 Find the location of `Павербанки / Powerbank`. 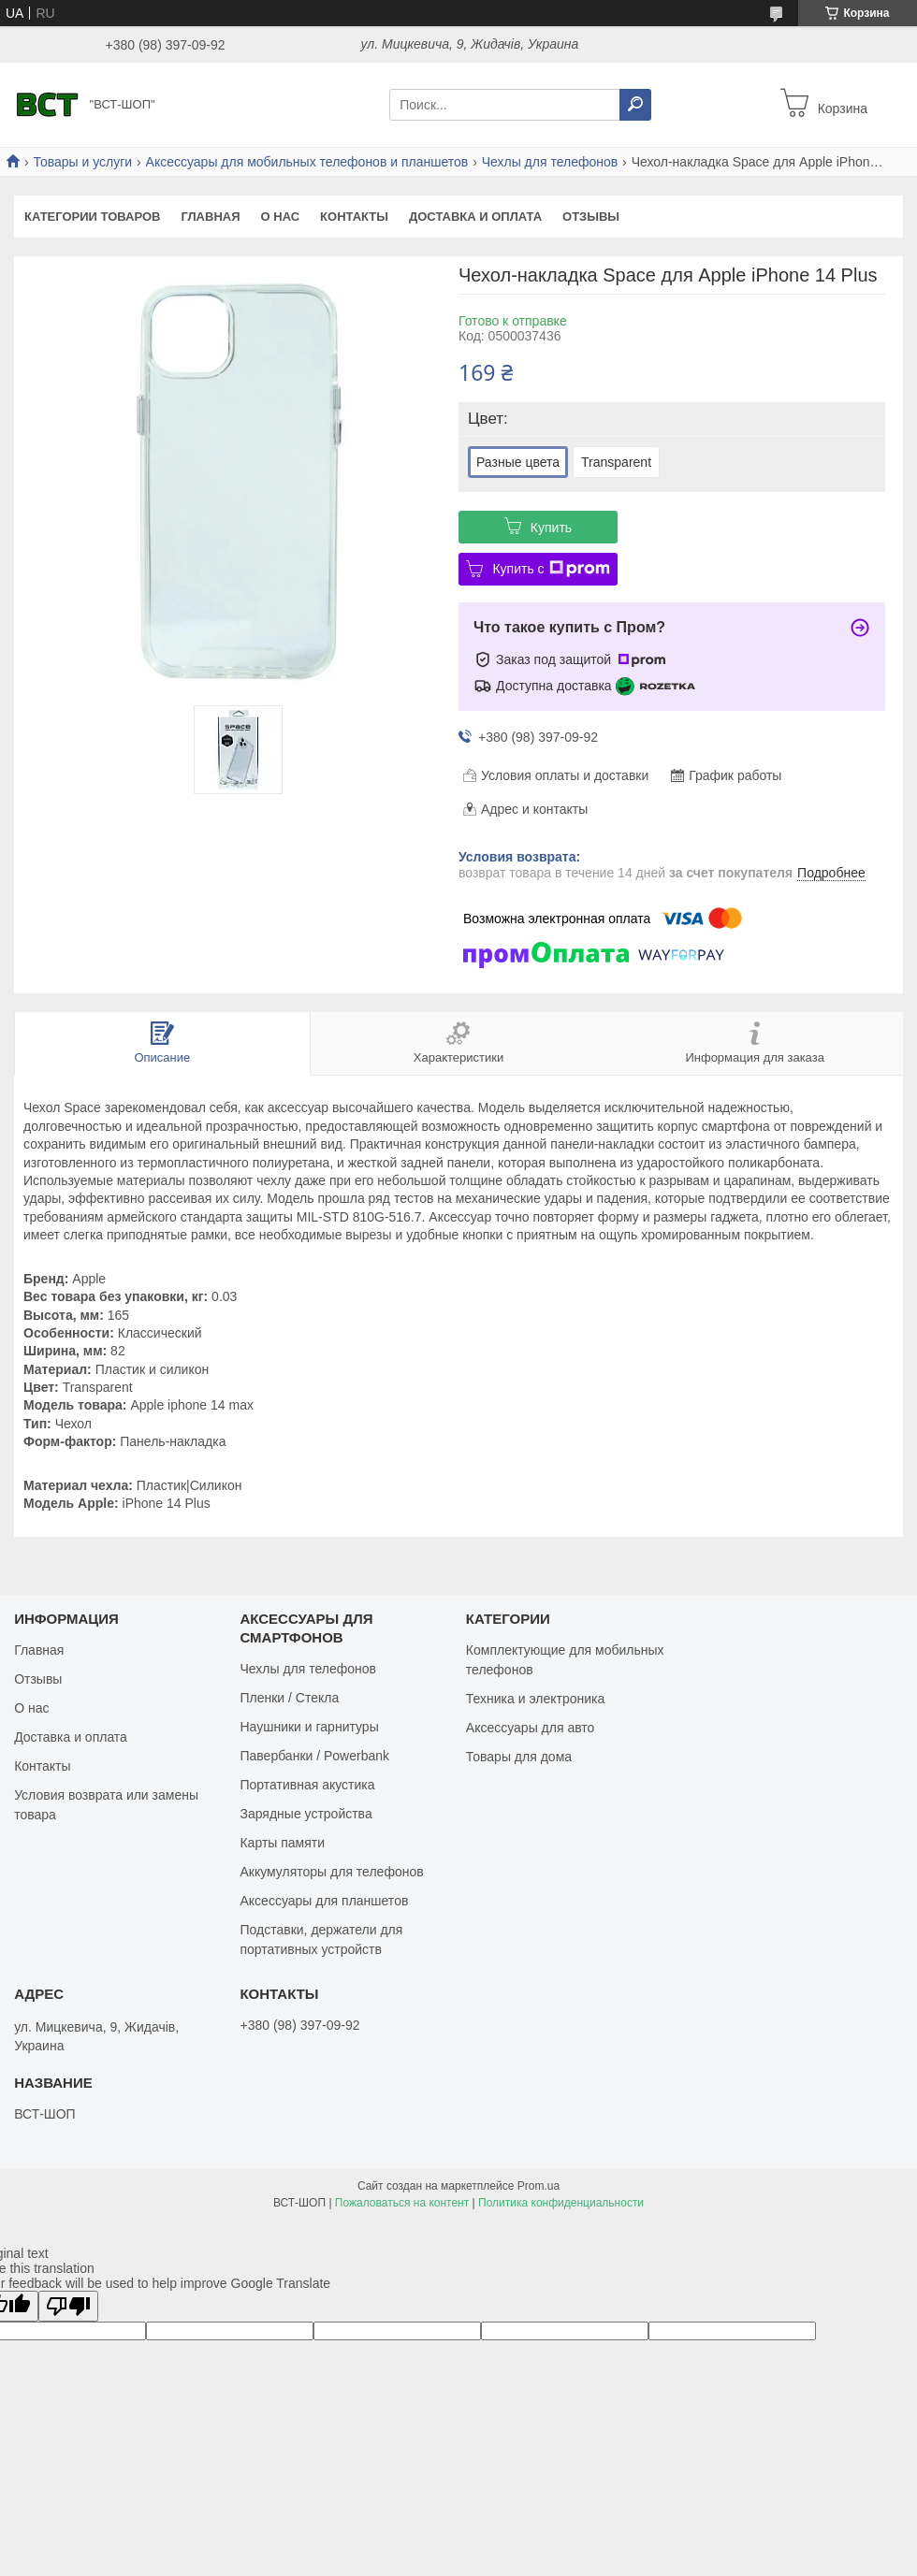

Павербанки / Powerbank is located at coordinates (314, 1755).